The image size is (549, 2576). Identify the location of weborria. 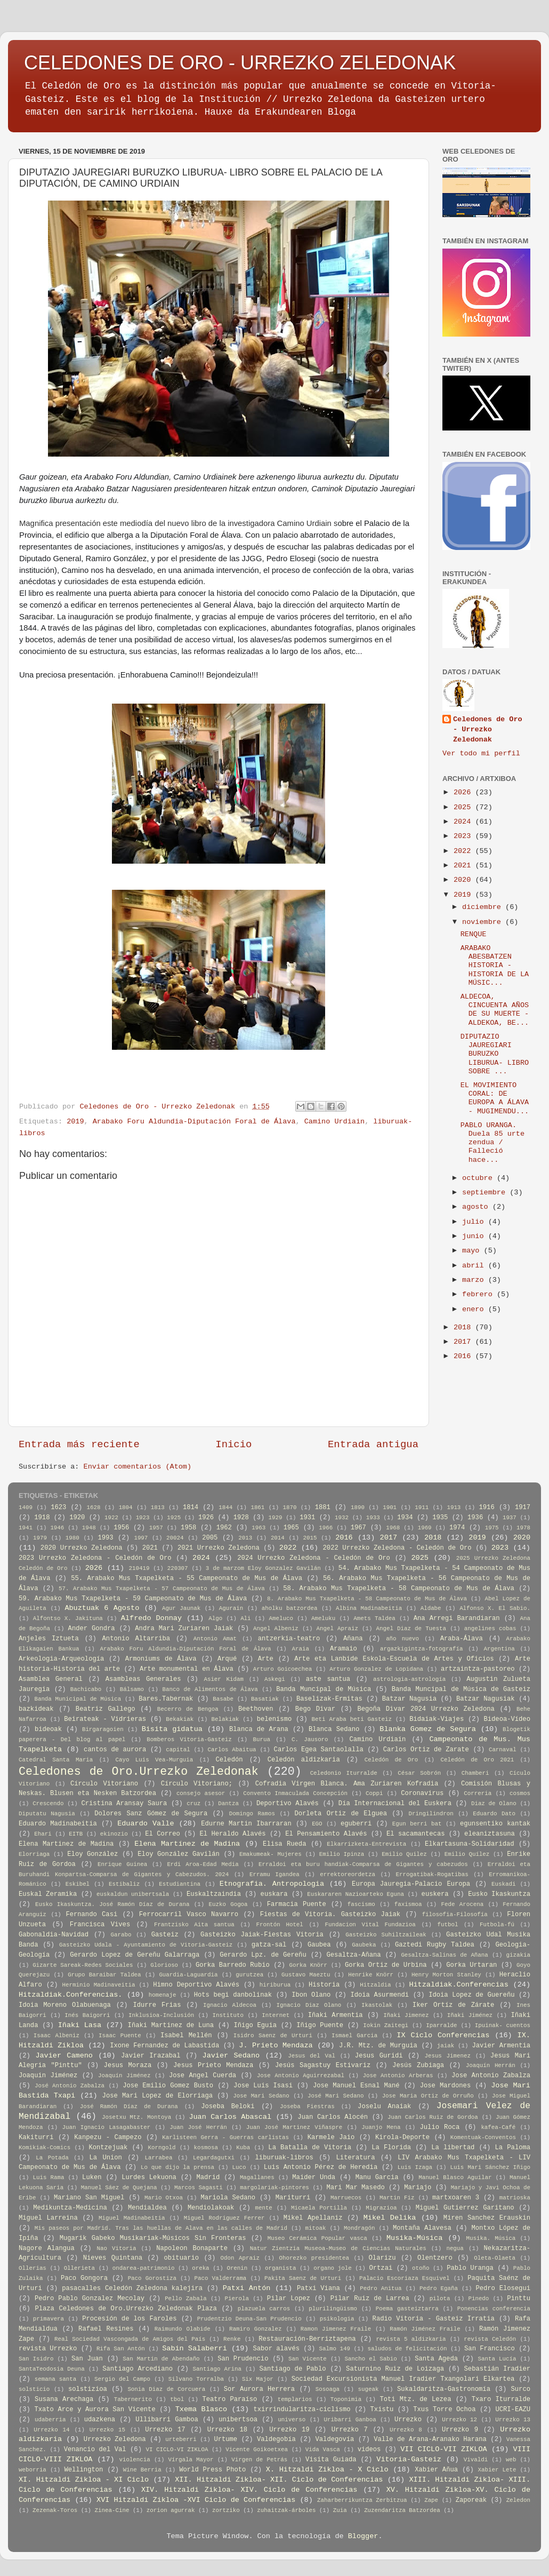
(32, 2470).